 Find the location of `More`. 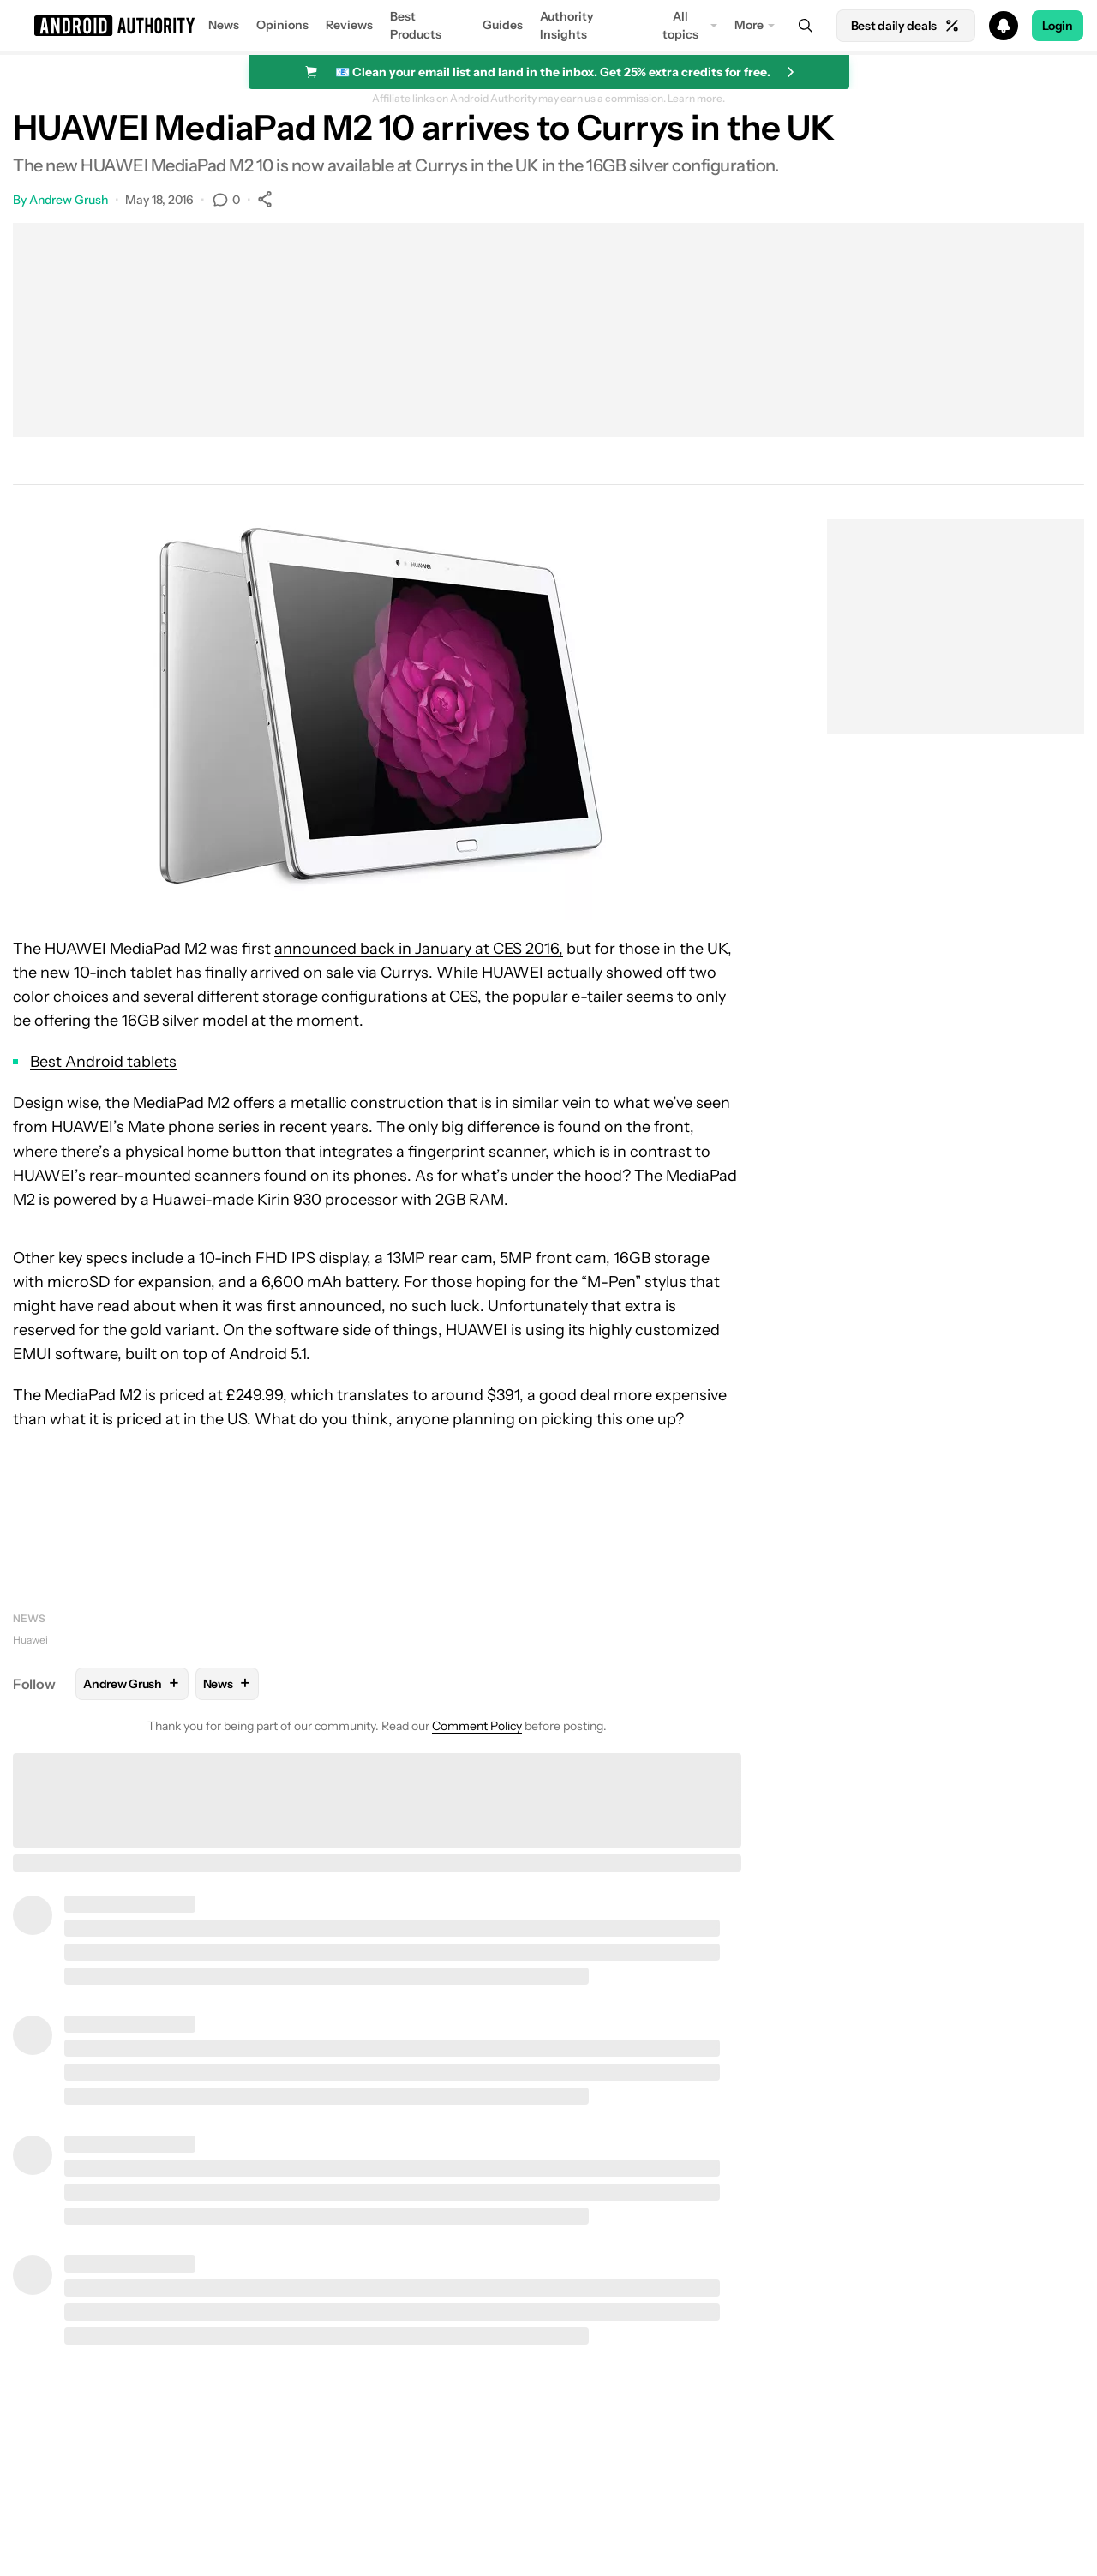

More is located at coordinates (749, 25).